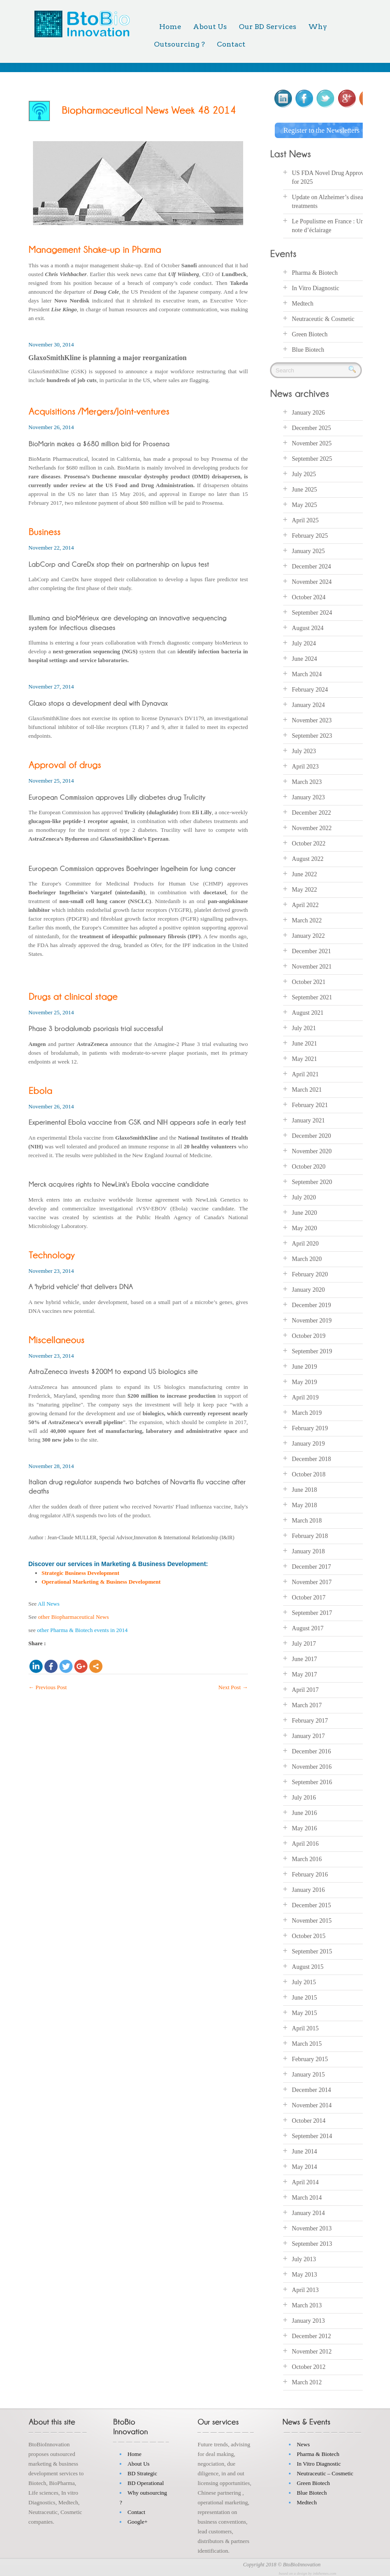 This screenshot has height=2576, width=390. What do you see at coordinates (312, 1780) in the screenshot?
I see `September 2016` at bounding box center [312, 1780].